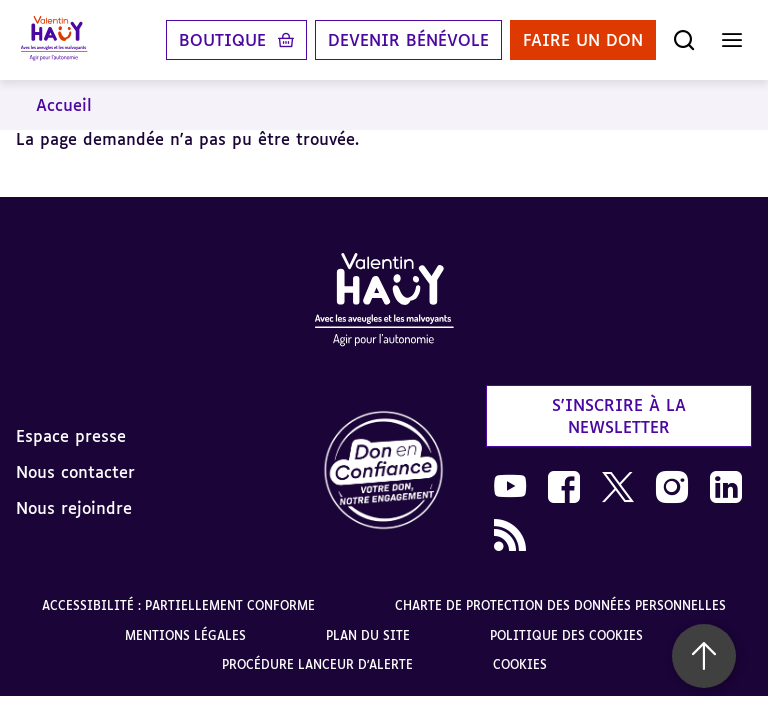  I want to click on Politique des cookies, so click(566, 635).